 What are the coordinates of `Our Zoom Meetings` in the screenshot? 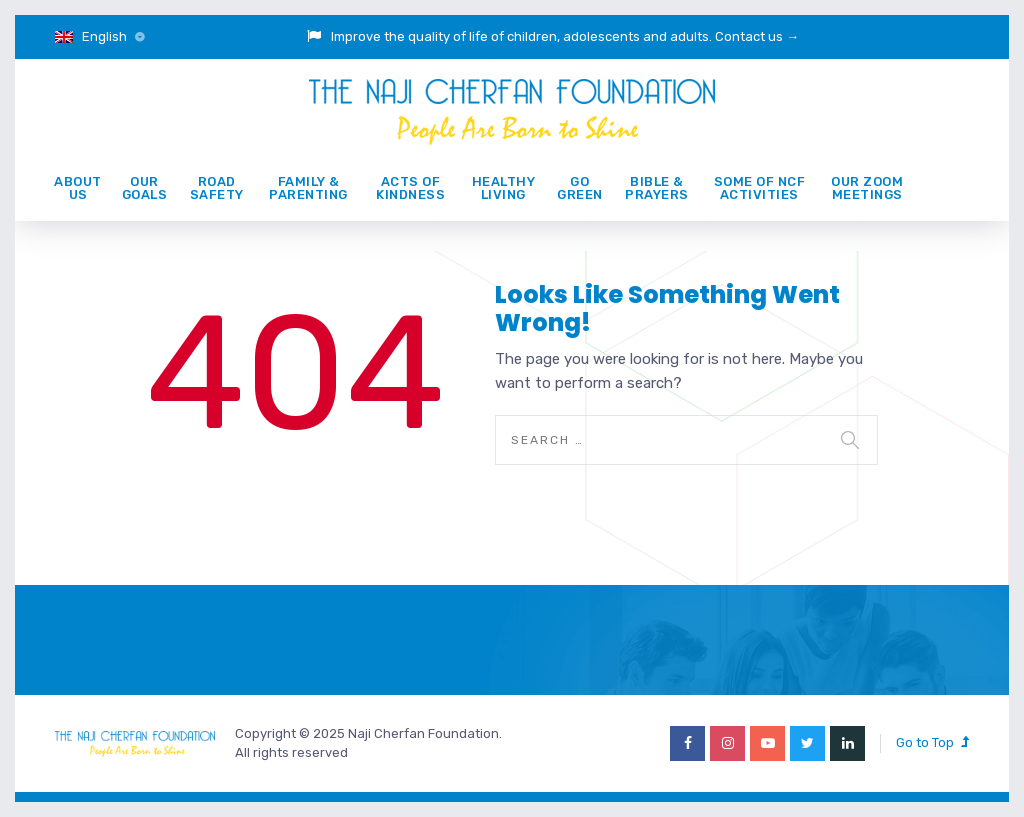 It's located at (867, 188).